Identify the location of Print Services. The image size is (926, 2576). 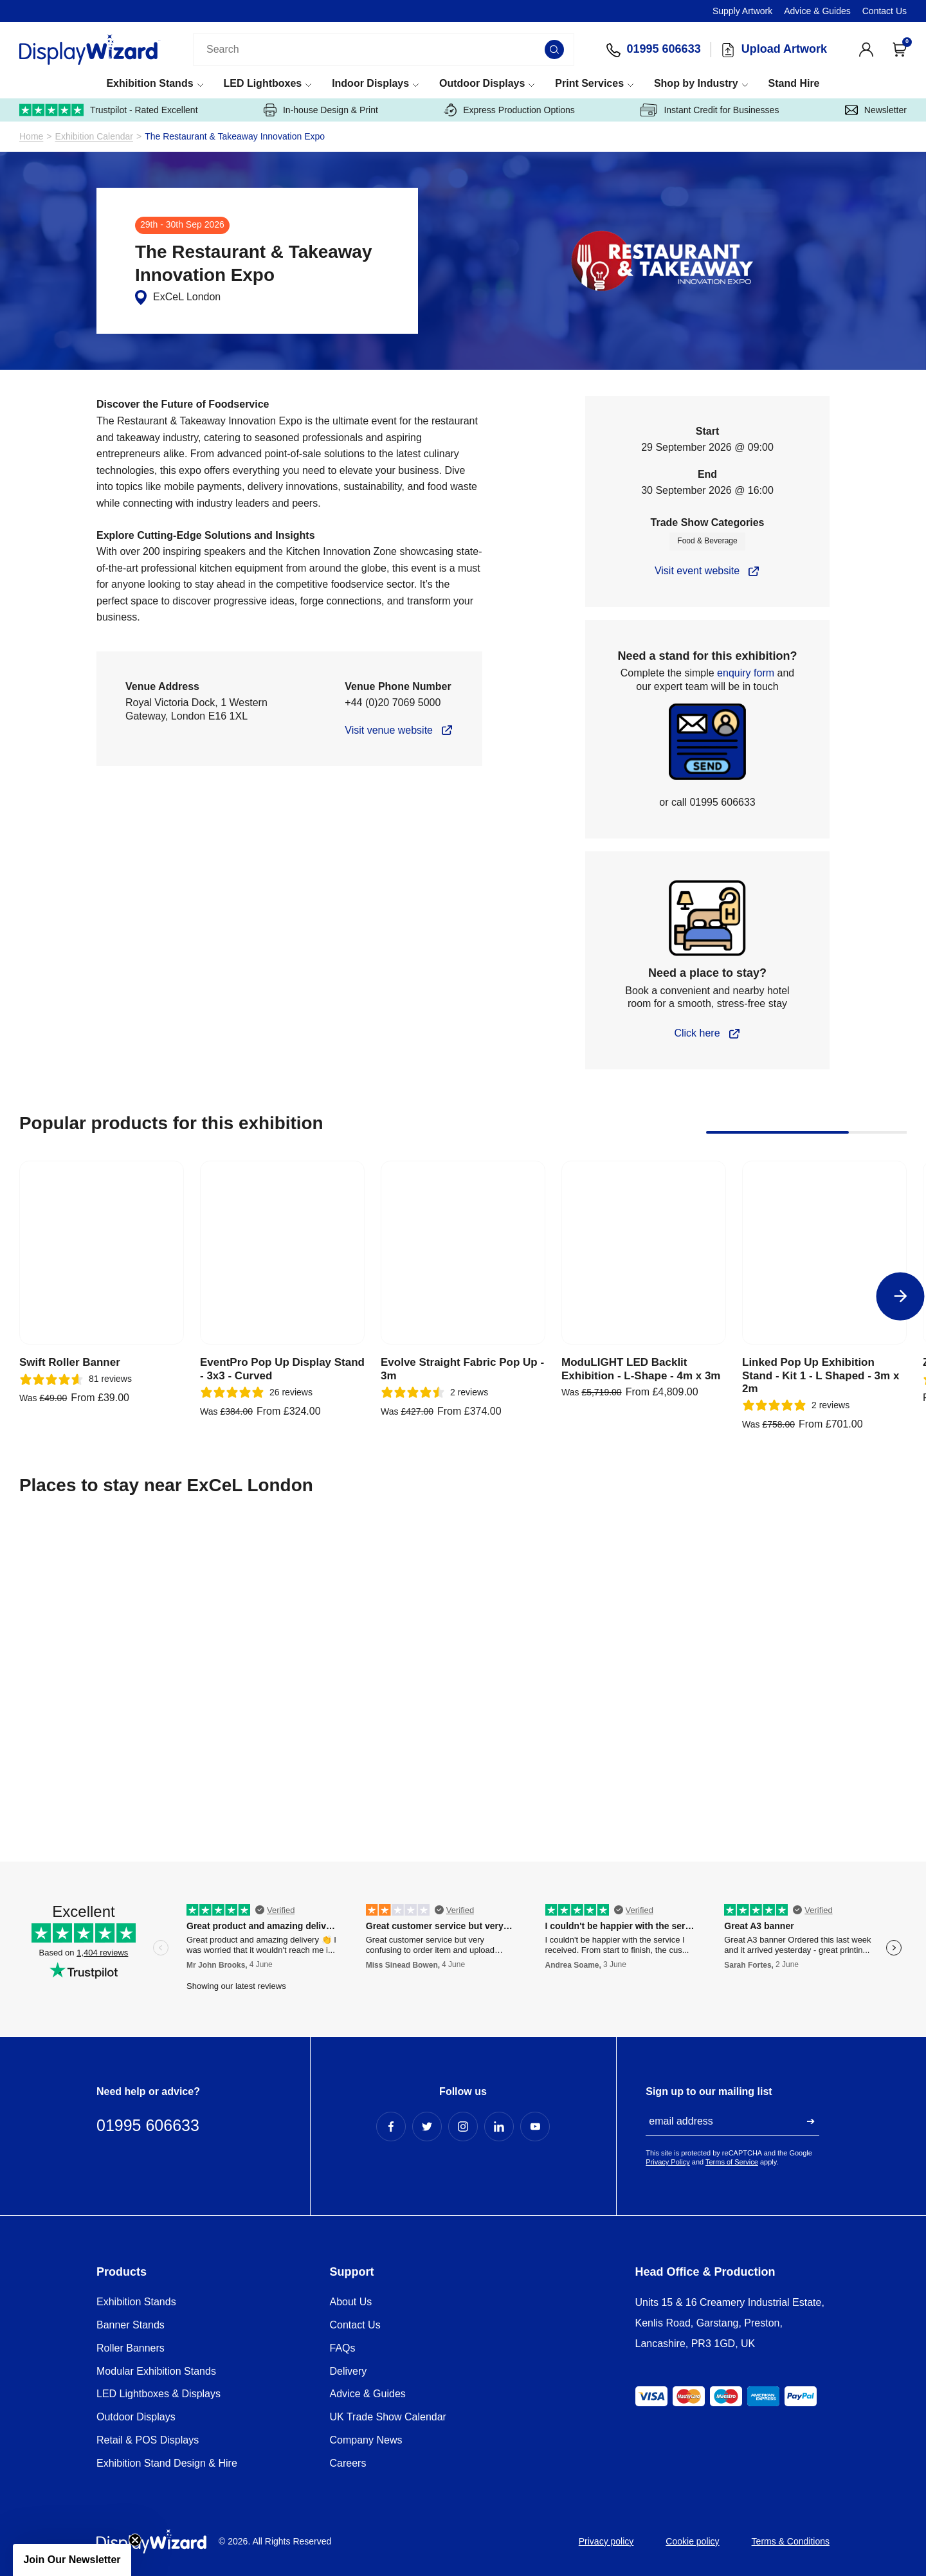
(589, 83).